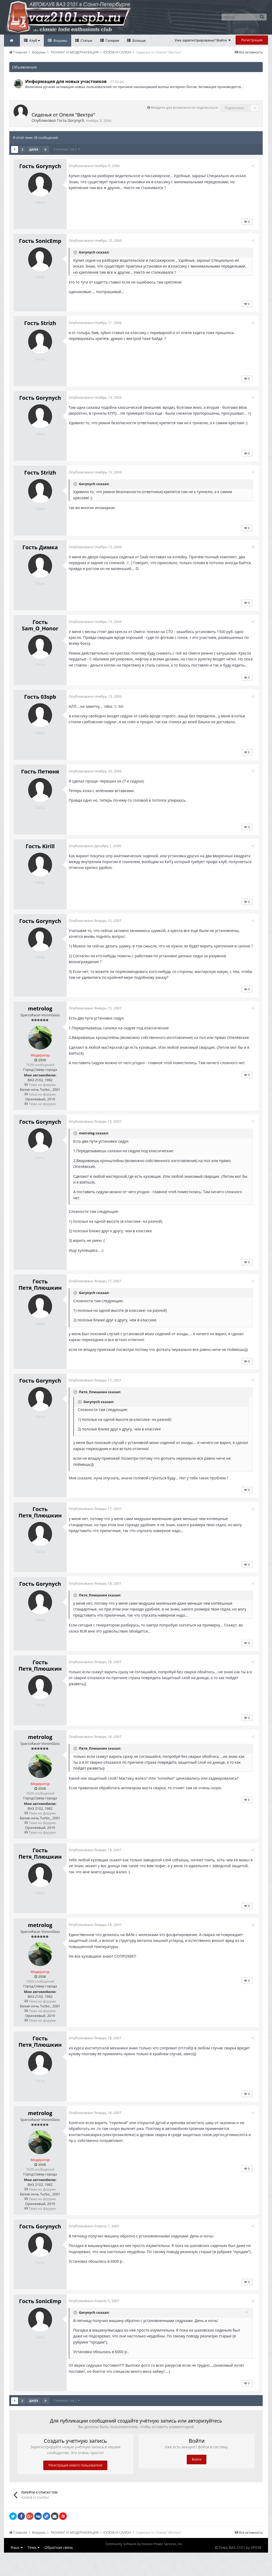 This screenshot has height=2576, width=272. Describe the element at coordinates (40, 1020) in the screenshot. I see `metrolog` at that location.